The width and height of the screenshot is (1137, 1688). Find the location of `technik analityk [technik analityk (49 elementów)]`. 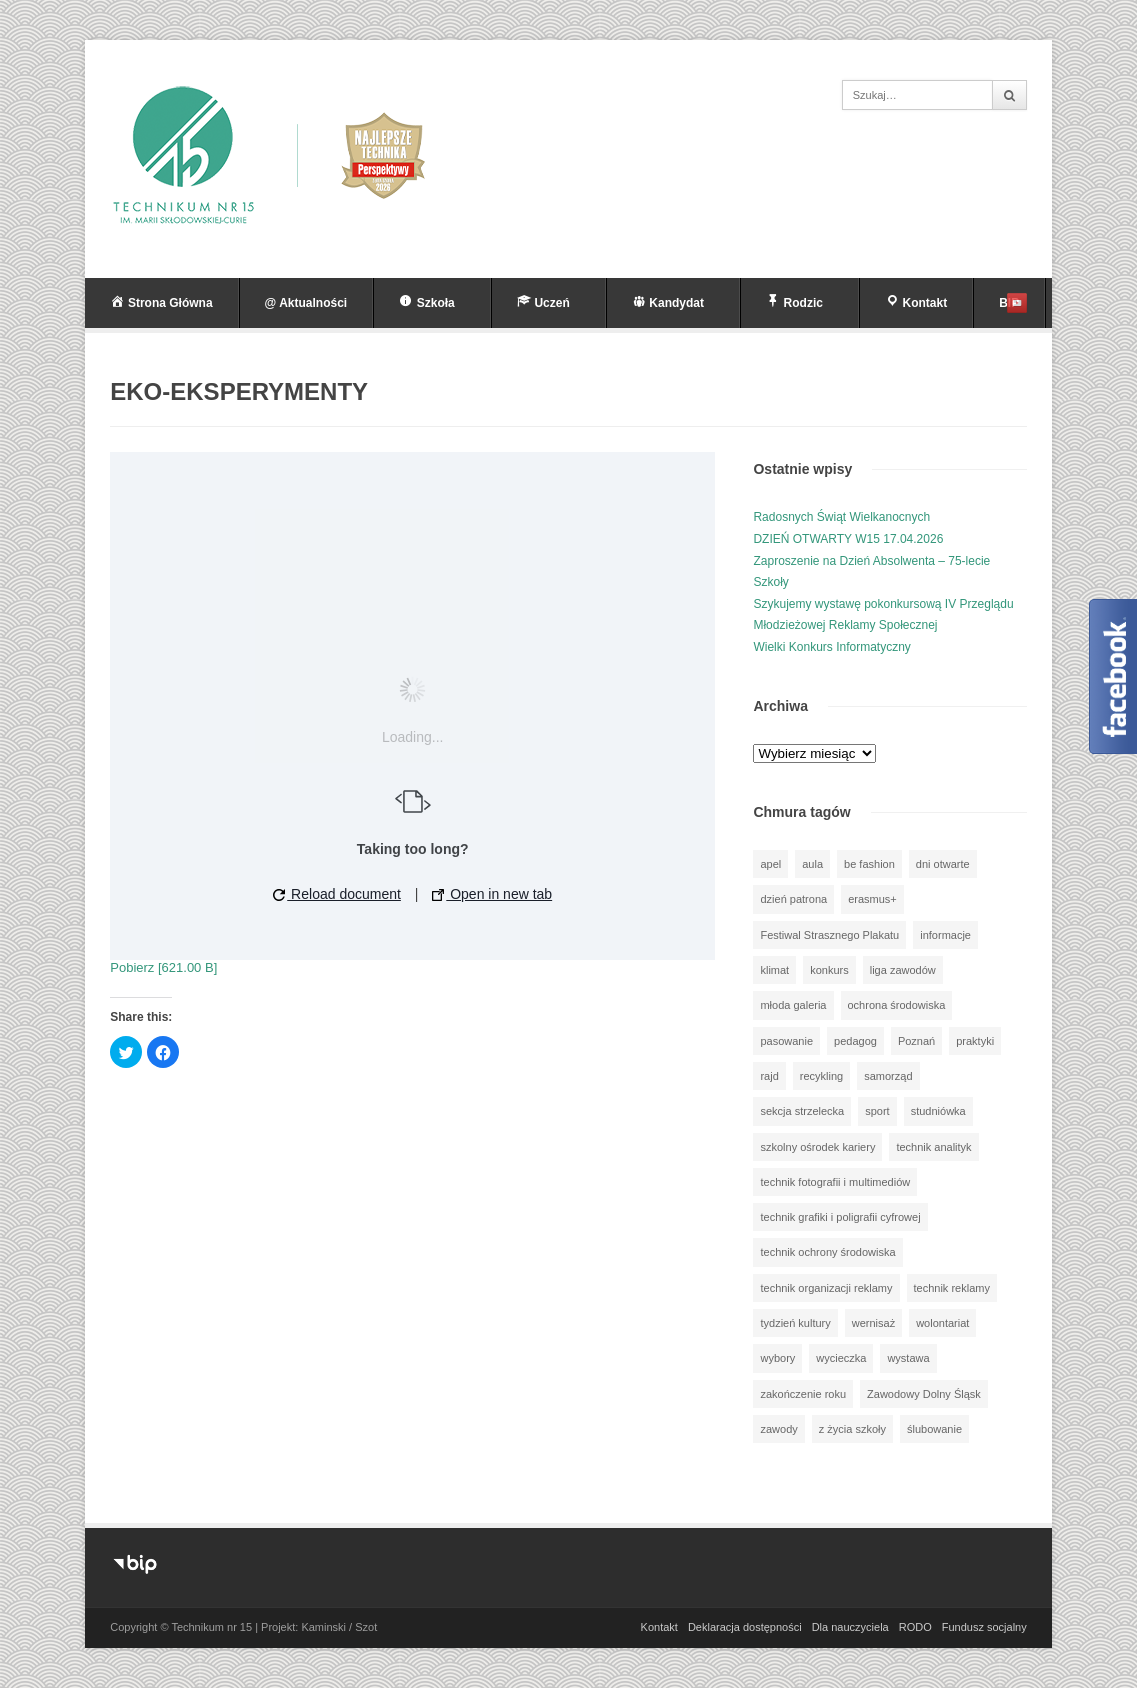

technik analityk [technik analityk (49 elementów)] is located at coordinates (933, 1147).